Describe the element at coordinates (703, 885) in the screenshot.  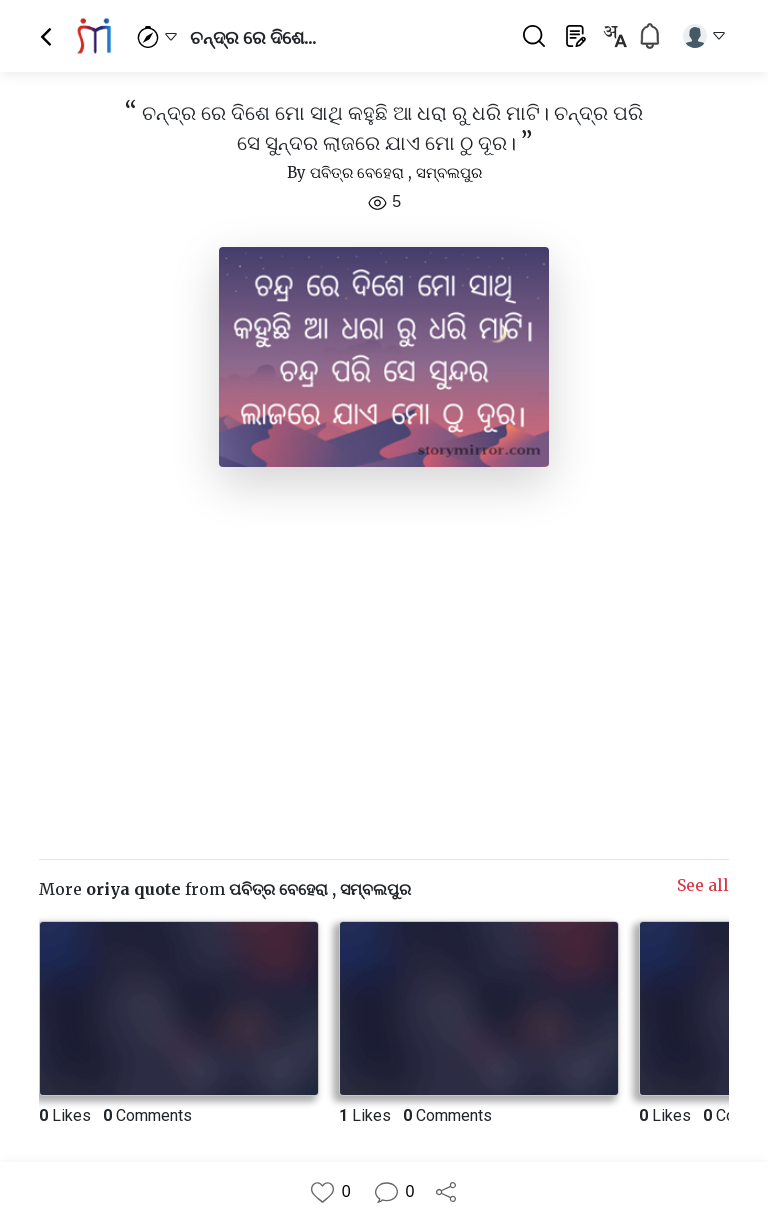
I see `See all` at that location.